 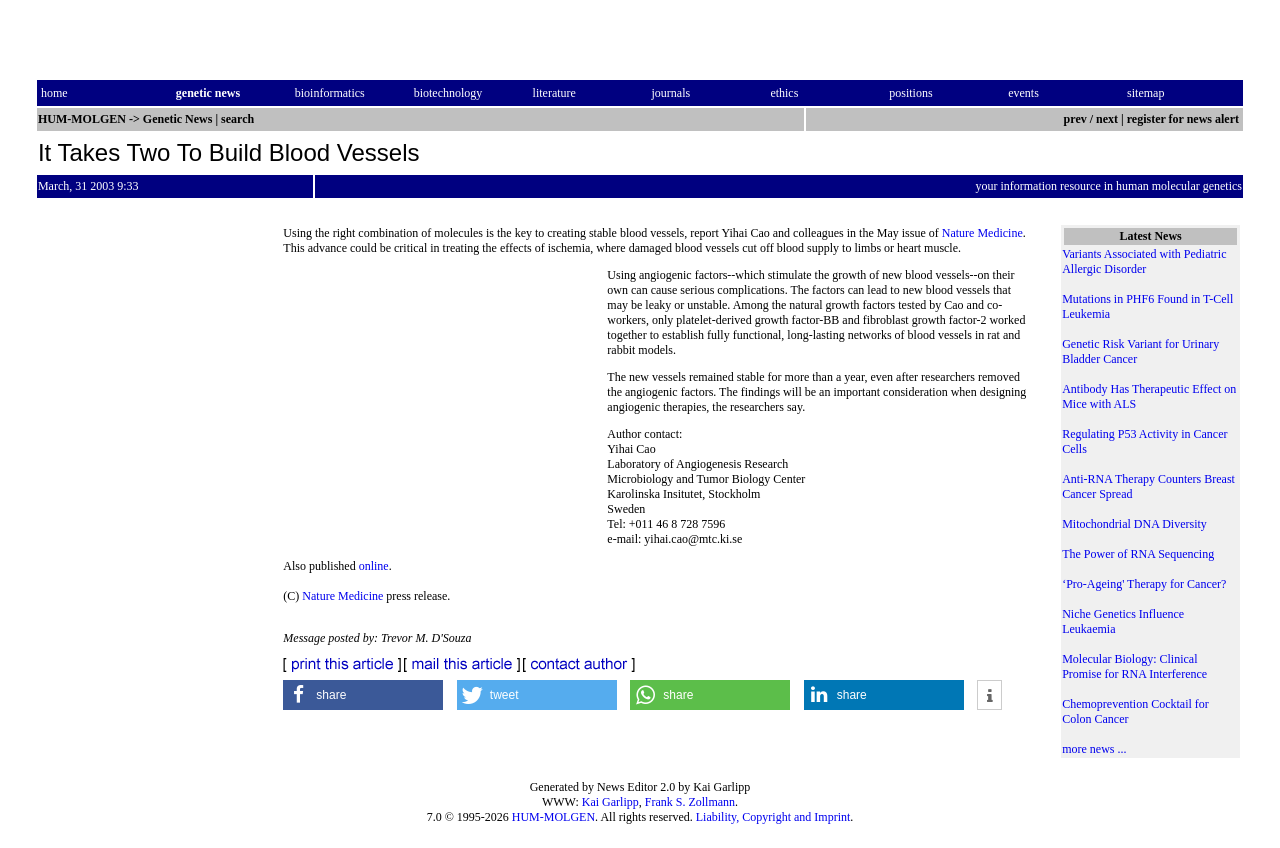 I want to click on prev, so click(x=1075, y=119).